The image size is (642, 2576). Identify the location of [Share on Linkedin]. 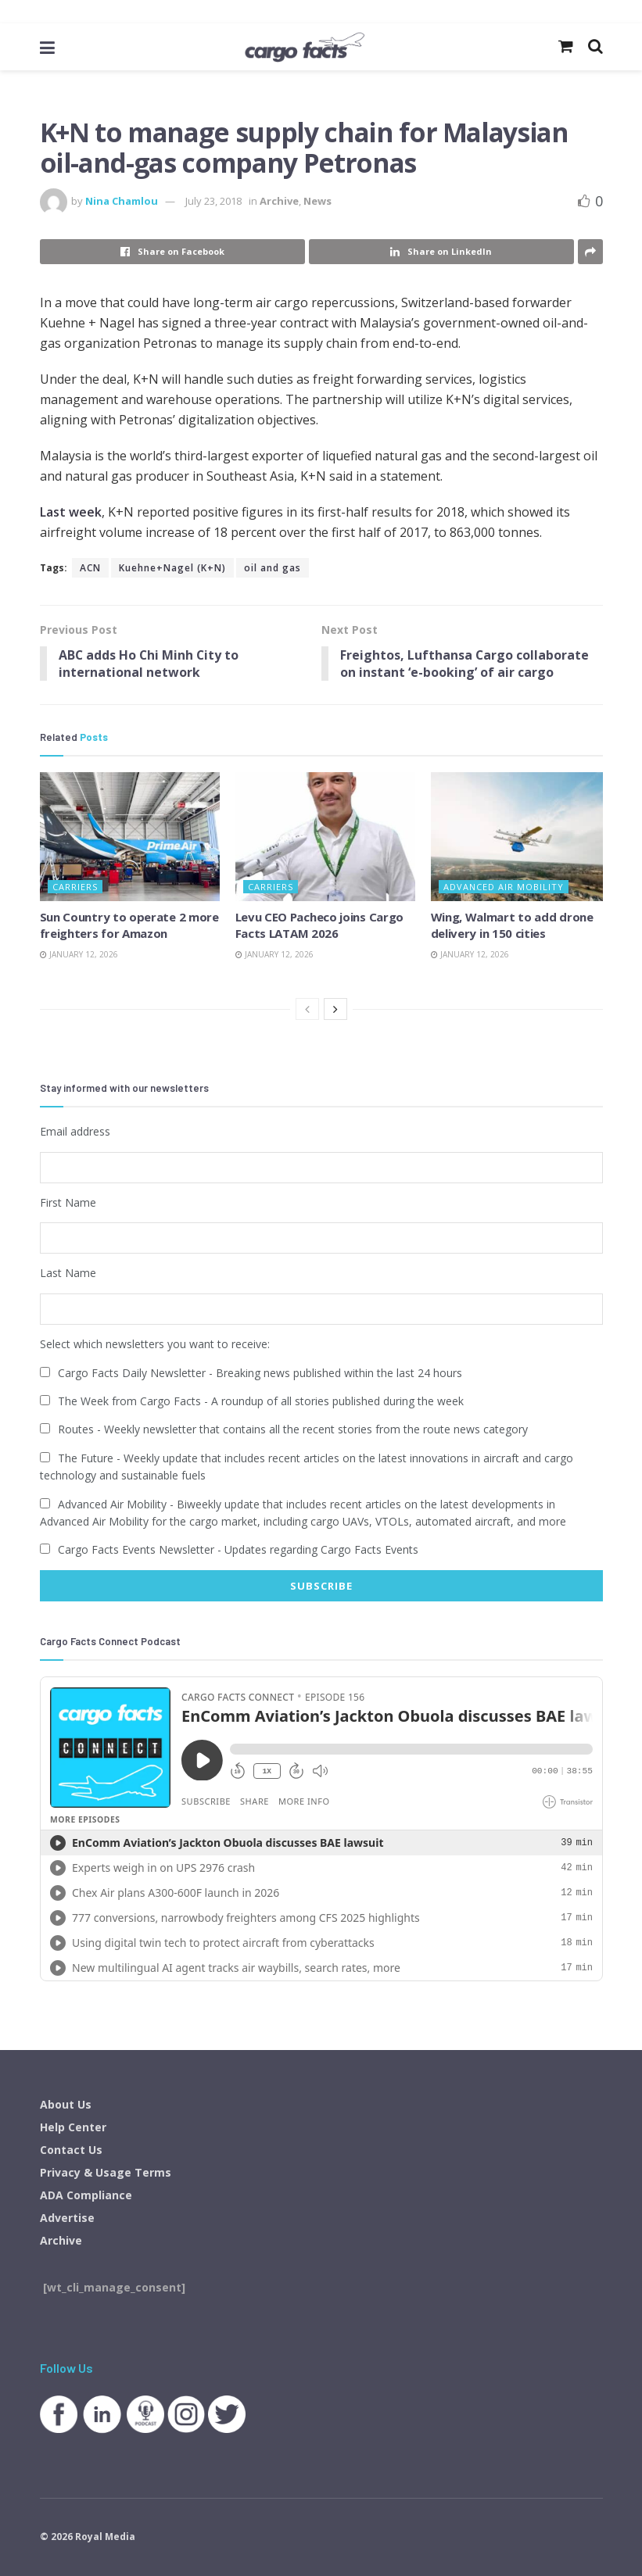
(441, 251).